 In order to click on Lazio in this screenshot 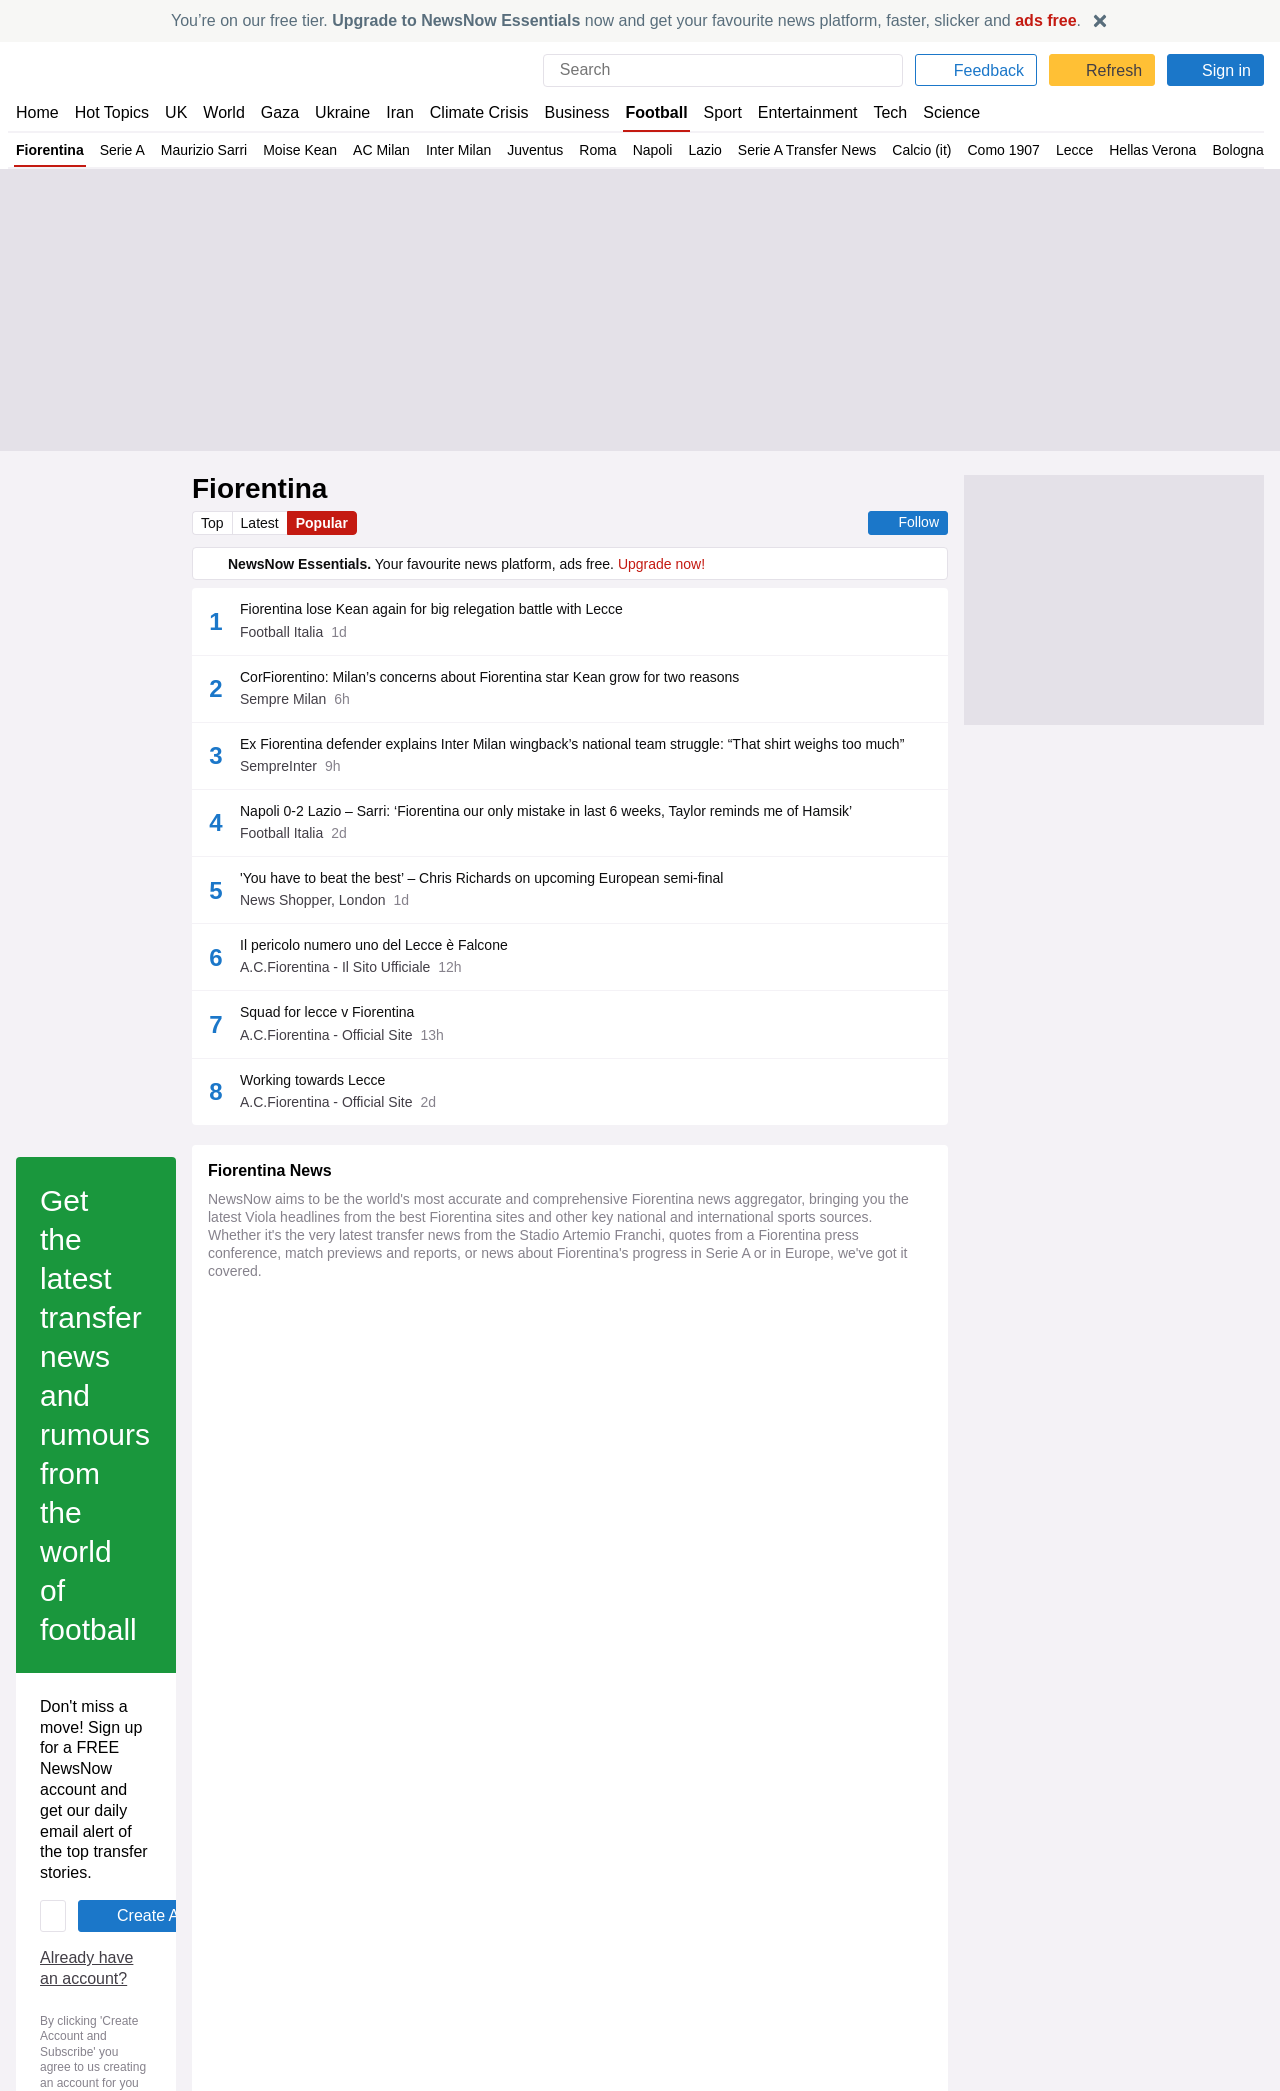, I will do `click(710, 150)`.